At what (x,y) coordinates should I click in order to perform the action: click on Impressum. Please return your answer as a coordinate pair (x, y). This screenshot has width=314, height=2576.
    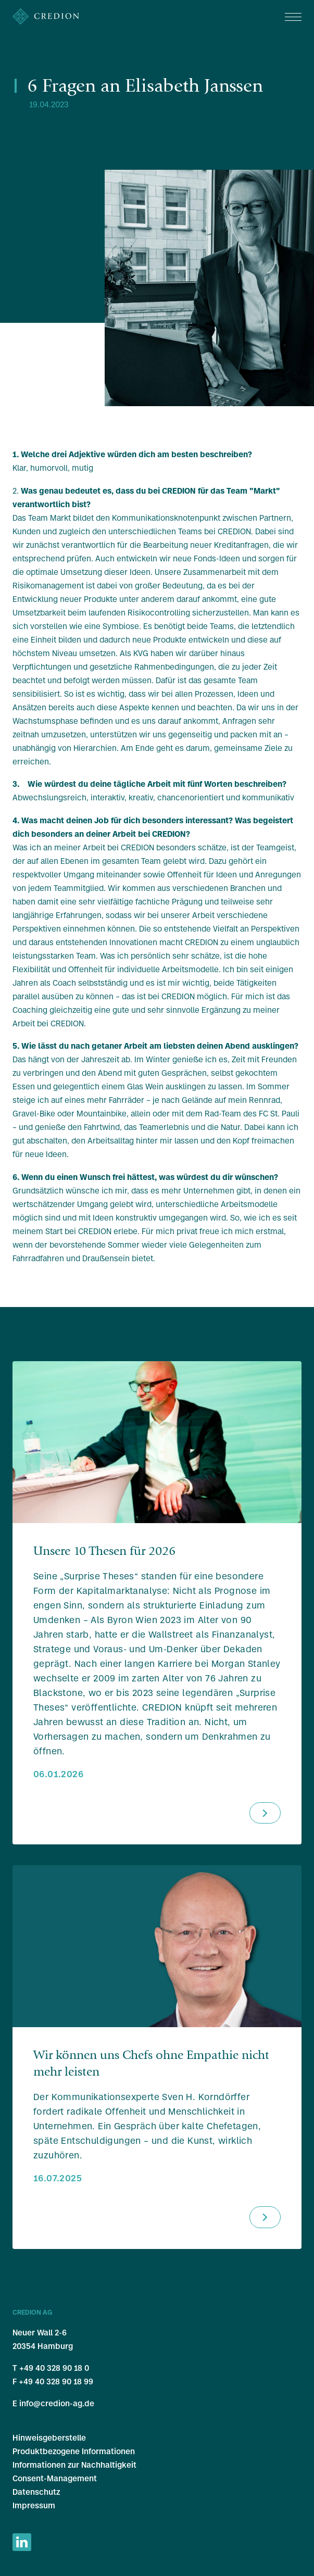
    Looking at the image, I should click on (33, 2505).